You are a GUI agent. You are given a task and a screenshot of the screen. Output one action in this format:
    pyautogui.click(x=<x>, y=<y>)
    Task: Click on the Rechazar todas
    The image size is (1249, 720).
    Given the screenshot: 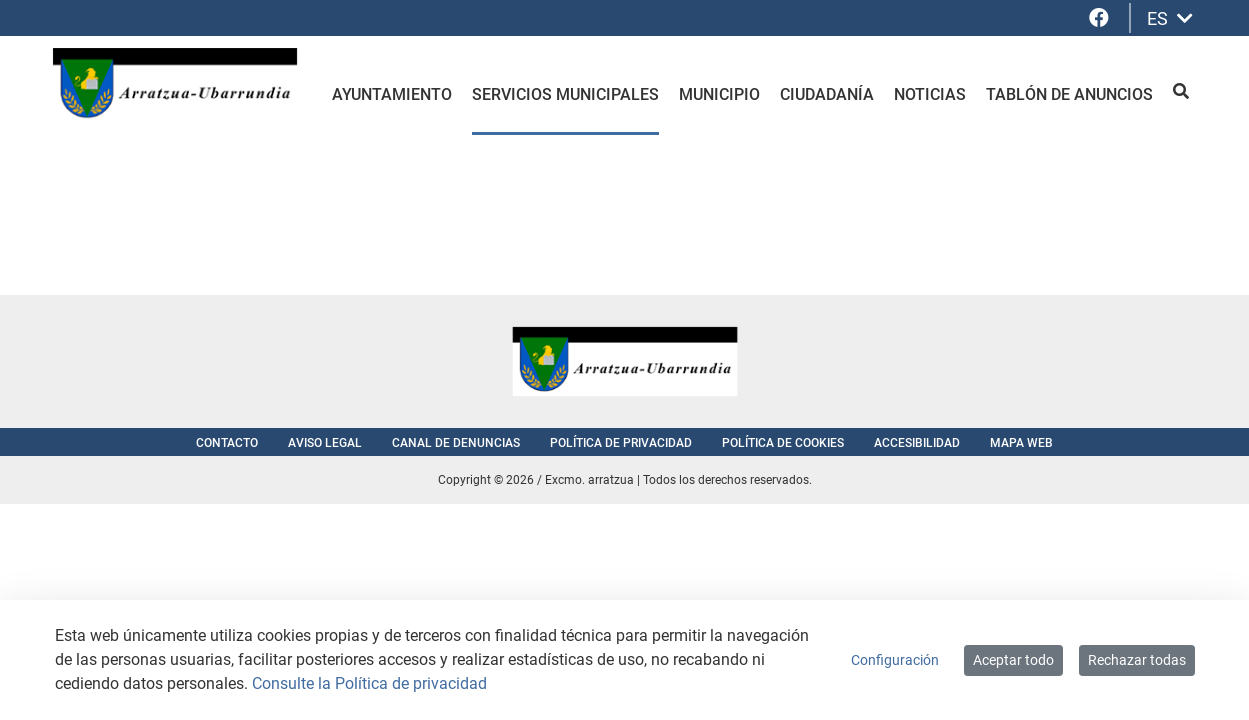 What is the action you would take?
    pyautogui.click(x=1137, y=660)
    